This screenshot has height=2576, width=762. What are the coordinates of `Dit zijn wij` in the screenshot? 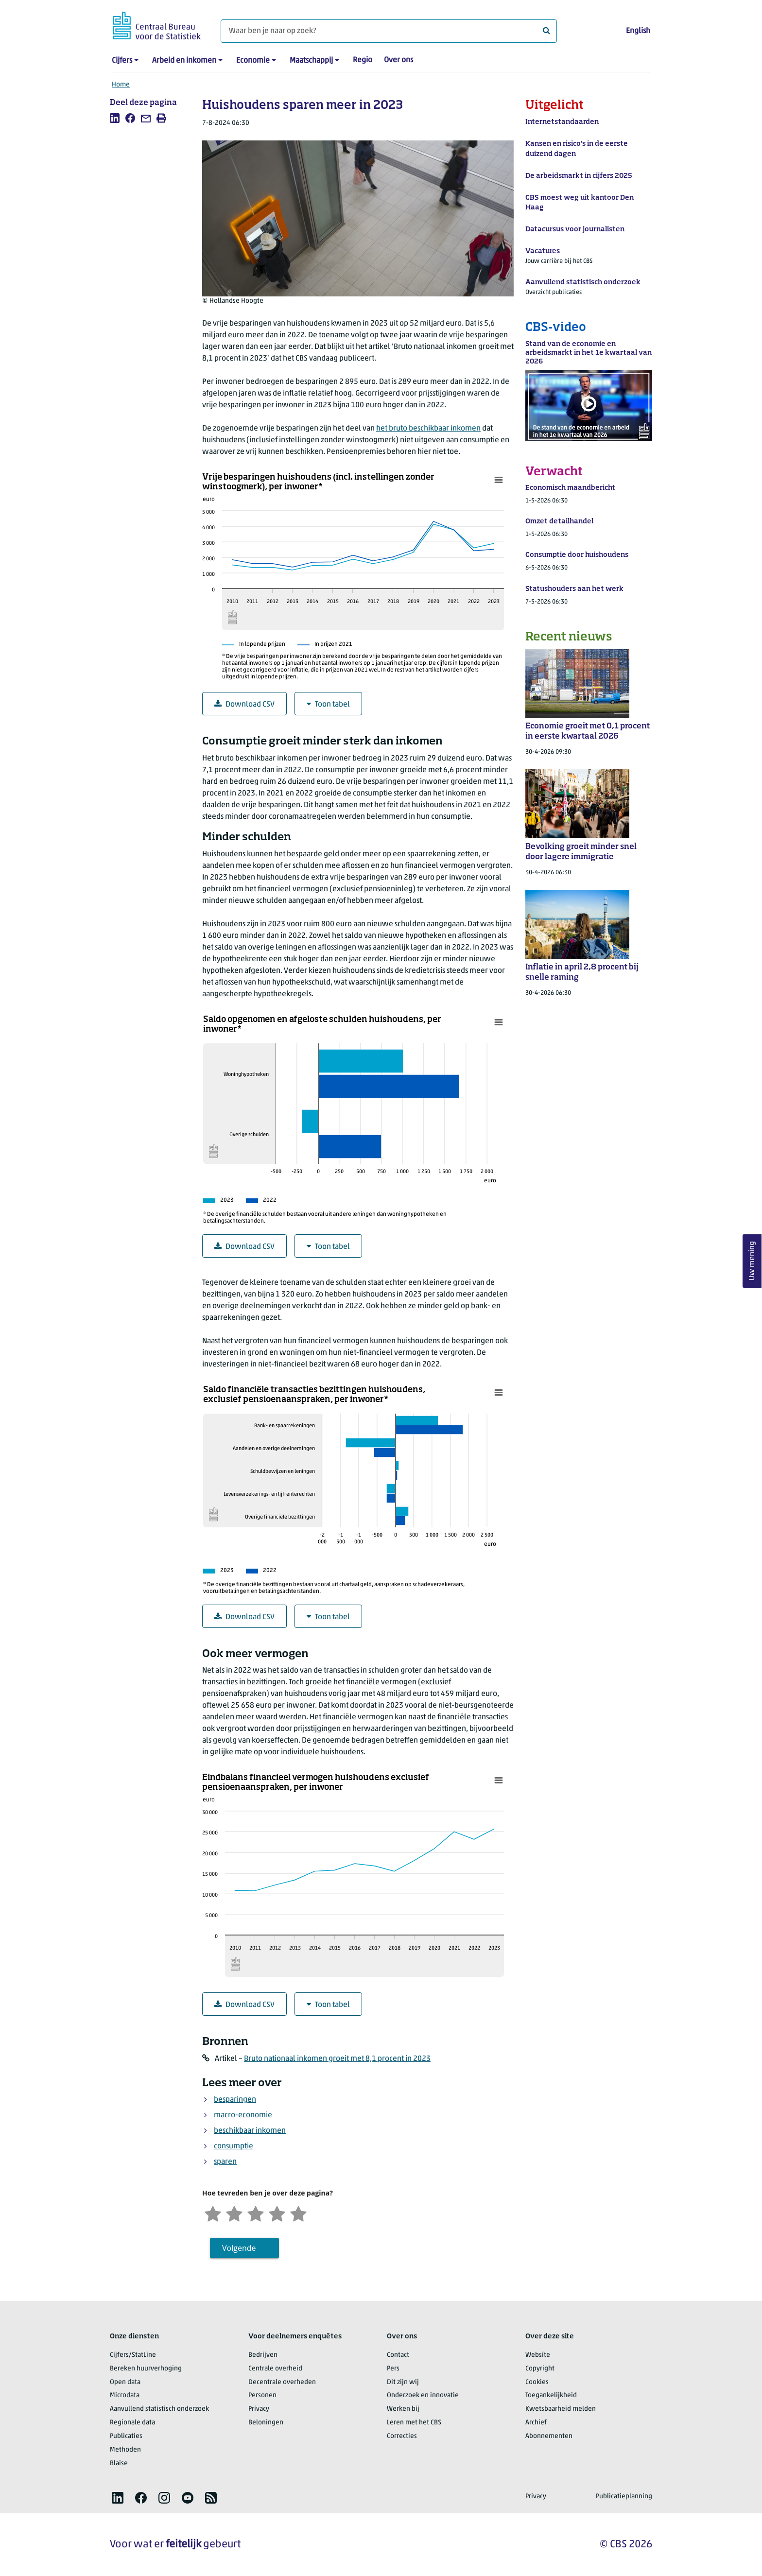 It's located at (403, 2382).